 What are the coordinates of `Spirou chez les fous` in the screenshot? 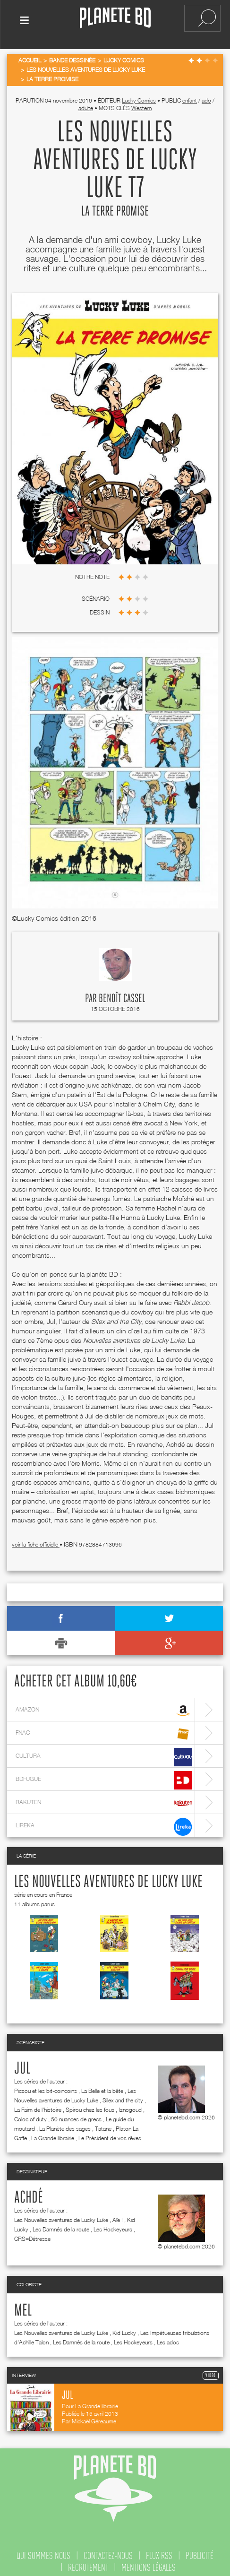 It's located at (90, 2103).